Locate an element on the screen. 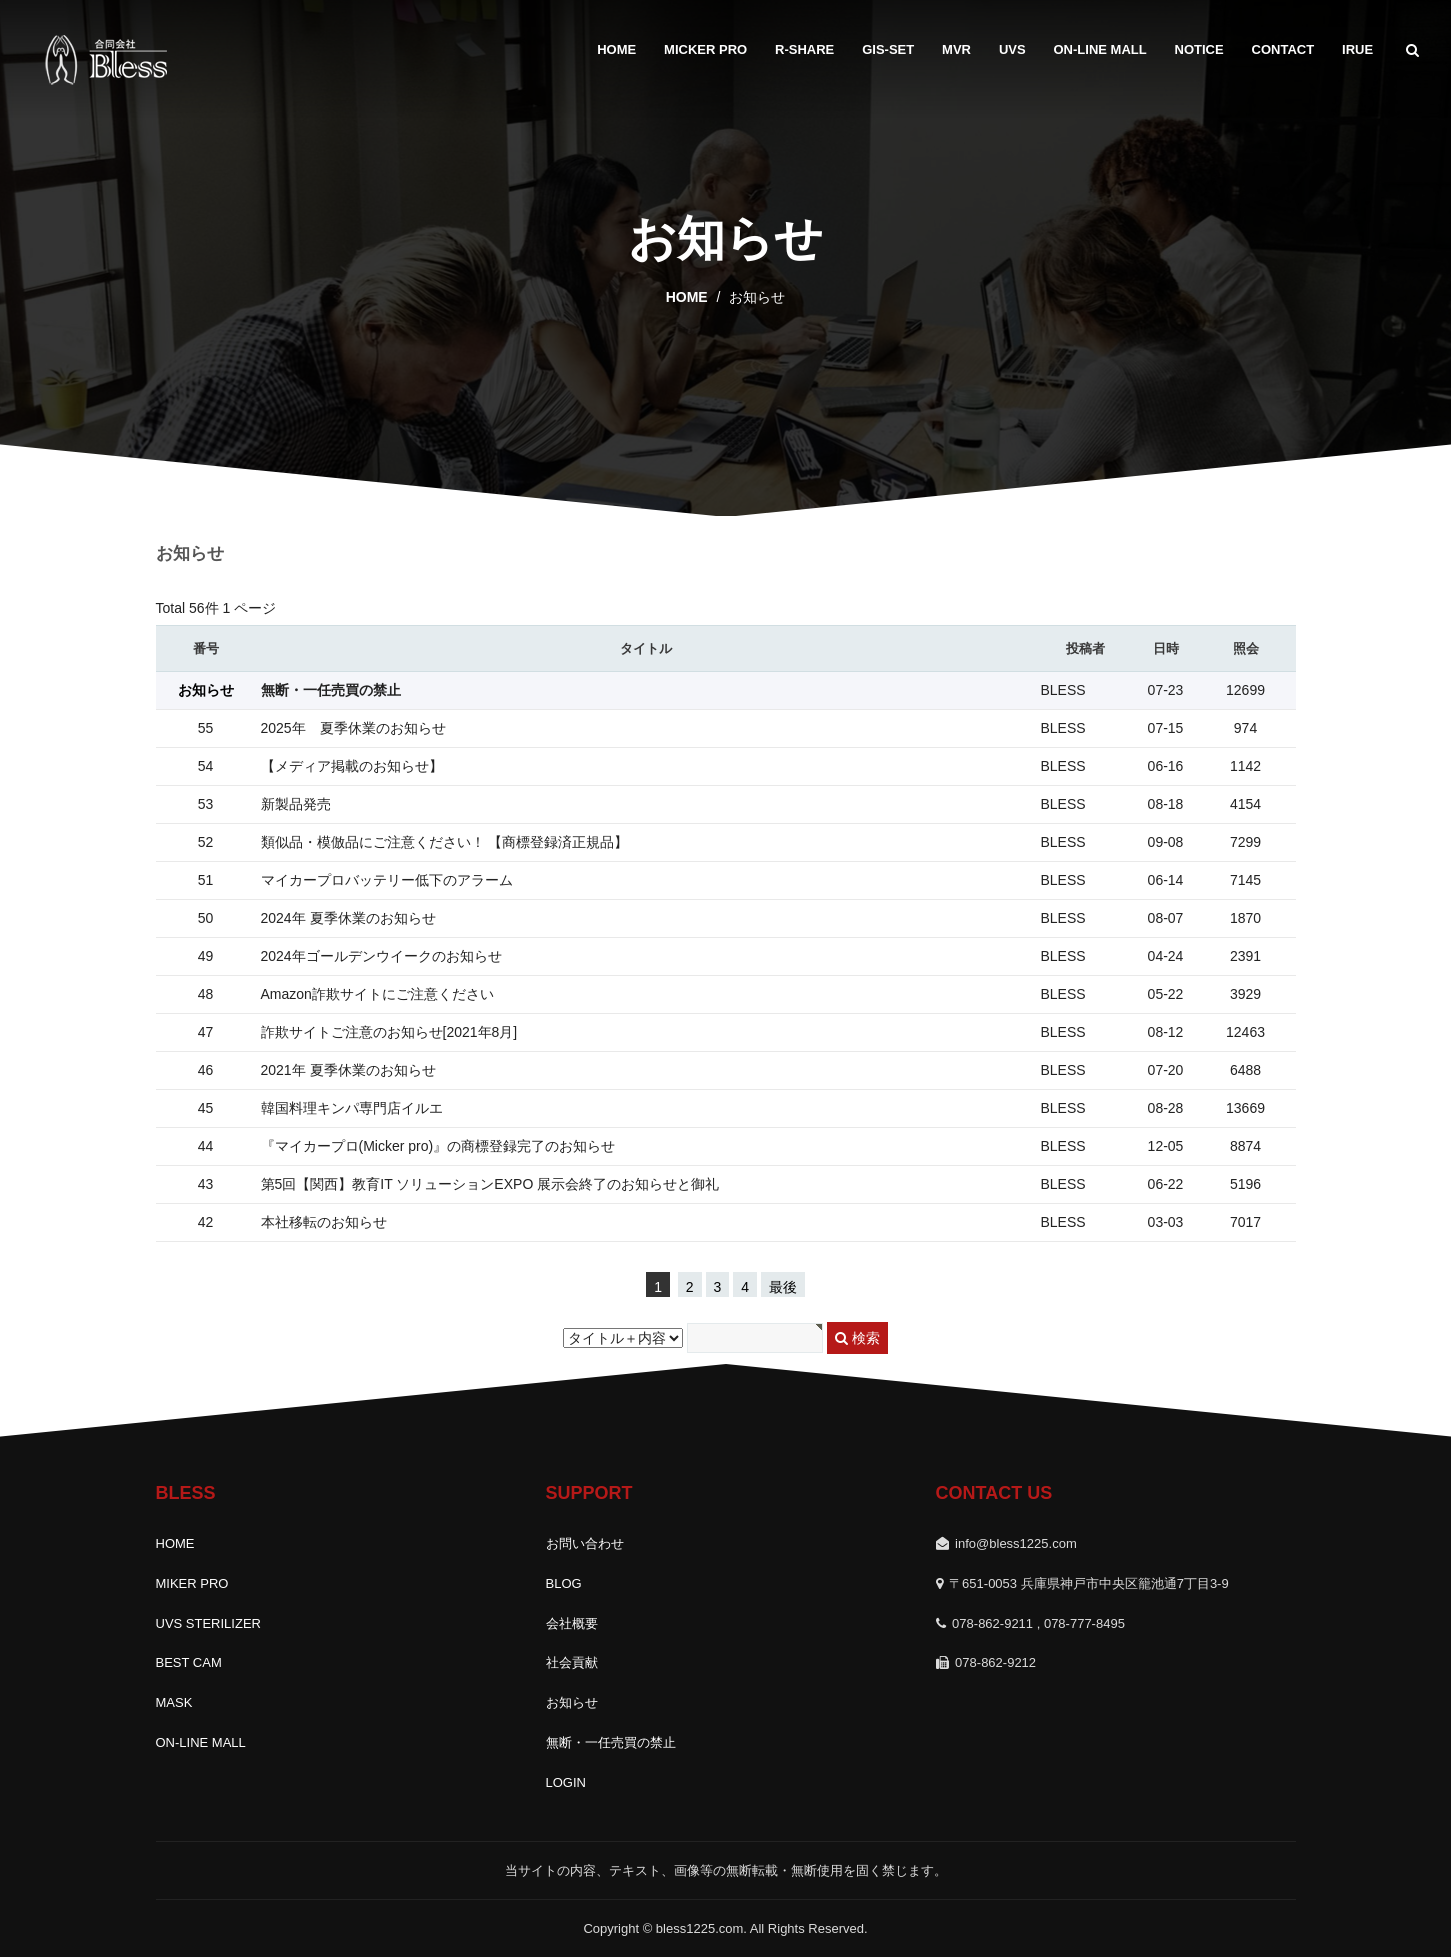  2025年 夏季休業のお知らせ is located at coordinates (353, 728).